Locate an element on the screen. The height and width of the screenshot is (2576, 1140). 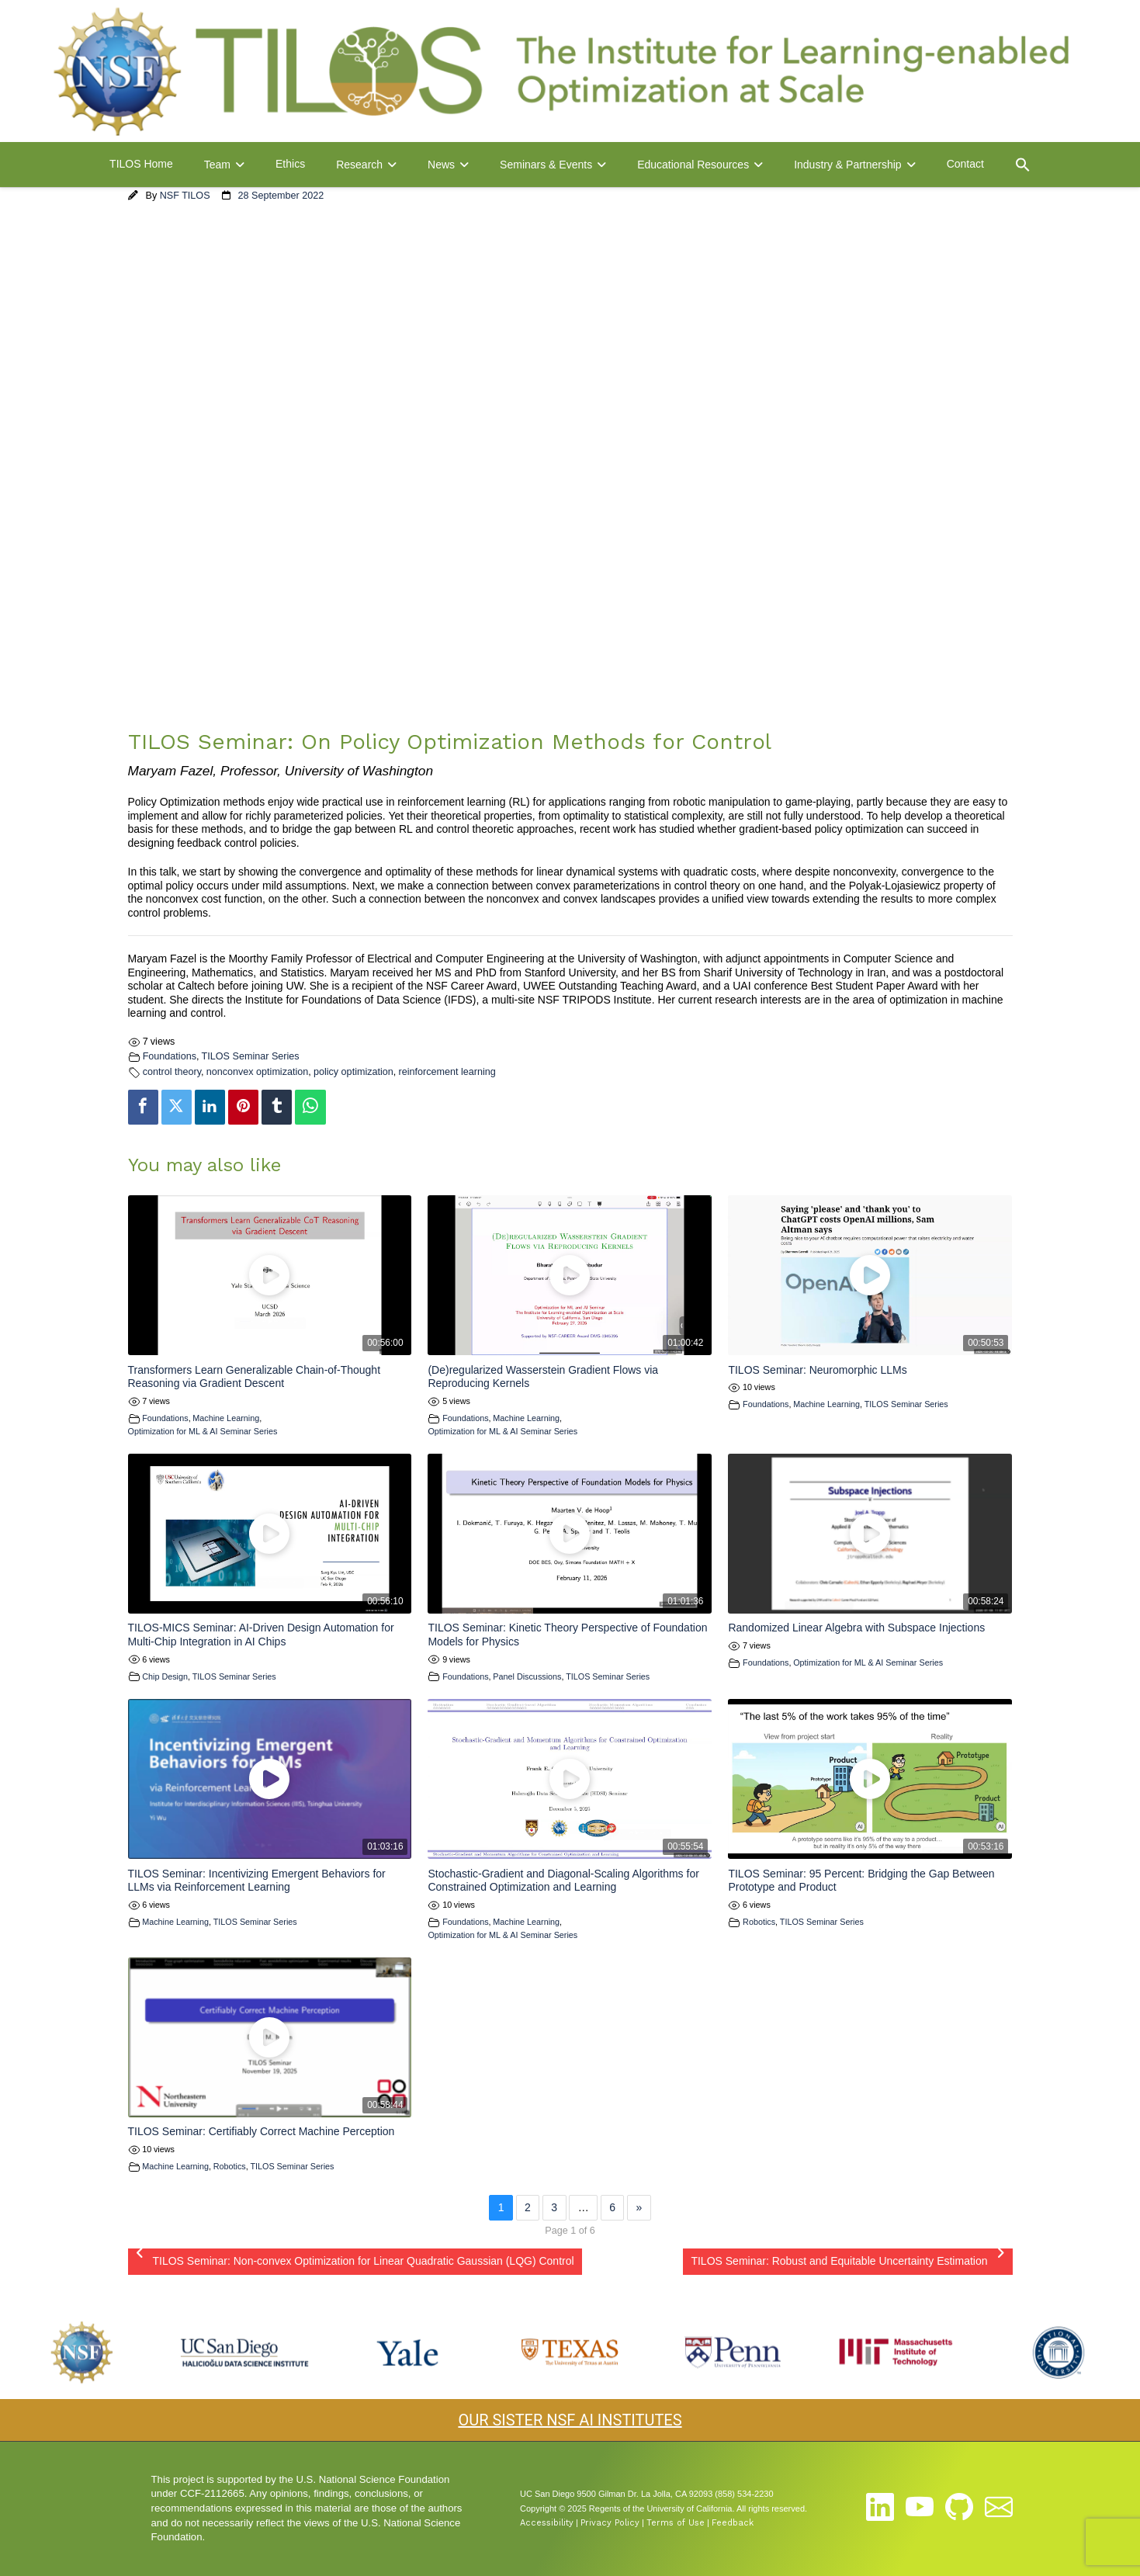
Ethics is located at coordinates (290, 164).